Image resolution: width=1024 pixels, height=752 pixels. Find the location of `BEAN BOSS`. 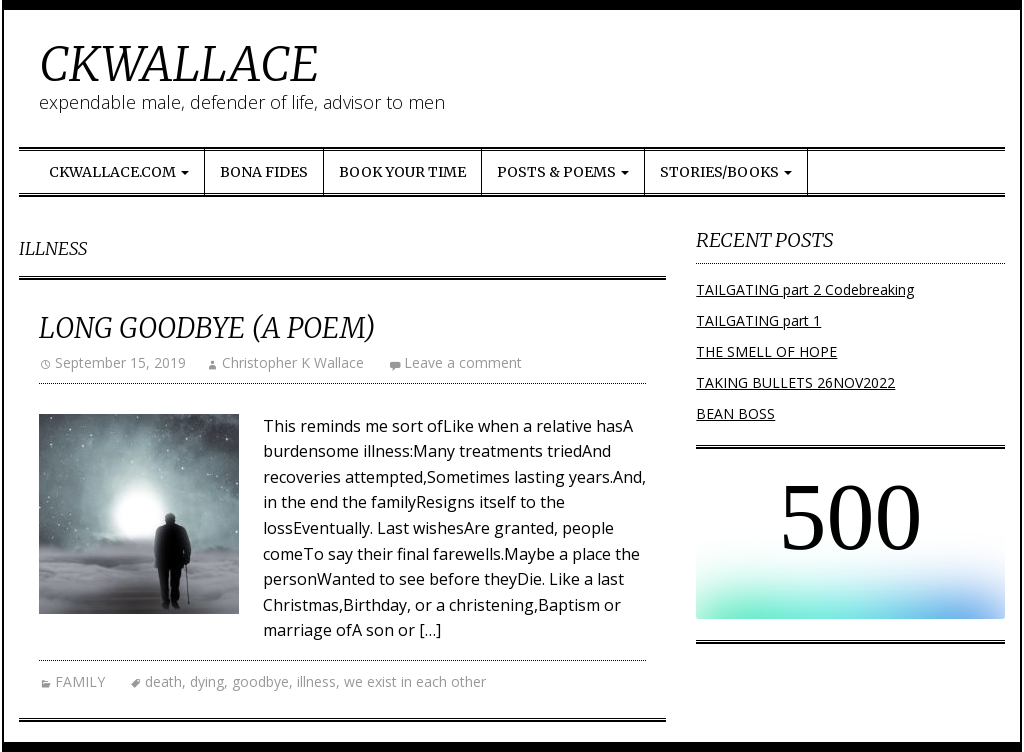

BEAN BOSS is located at coordinates (735, 413).